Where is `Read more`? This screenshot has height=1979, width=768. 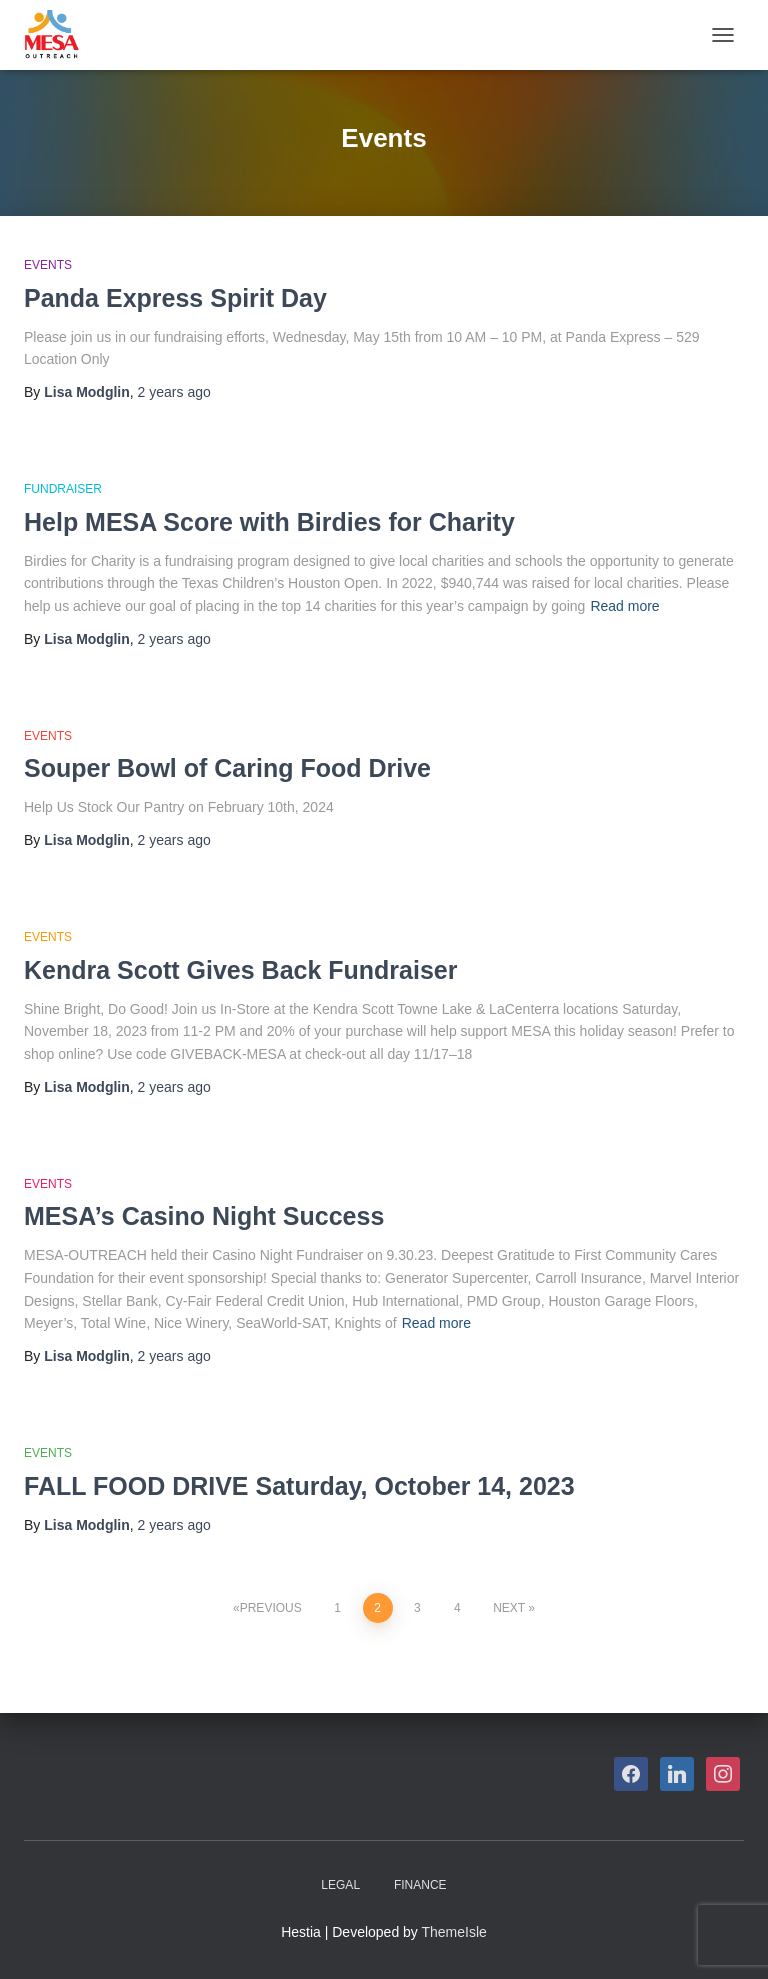 Read more is located at coordinates (624, 606).